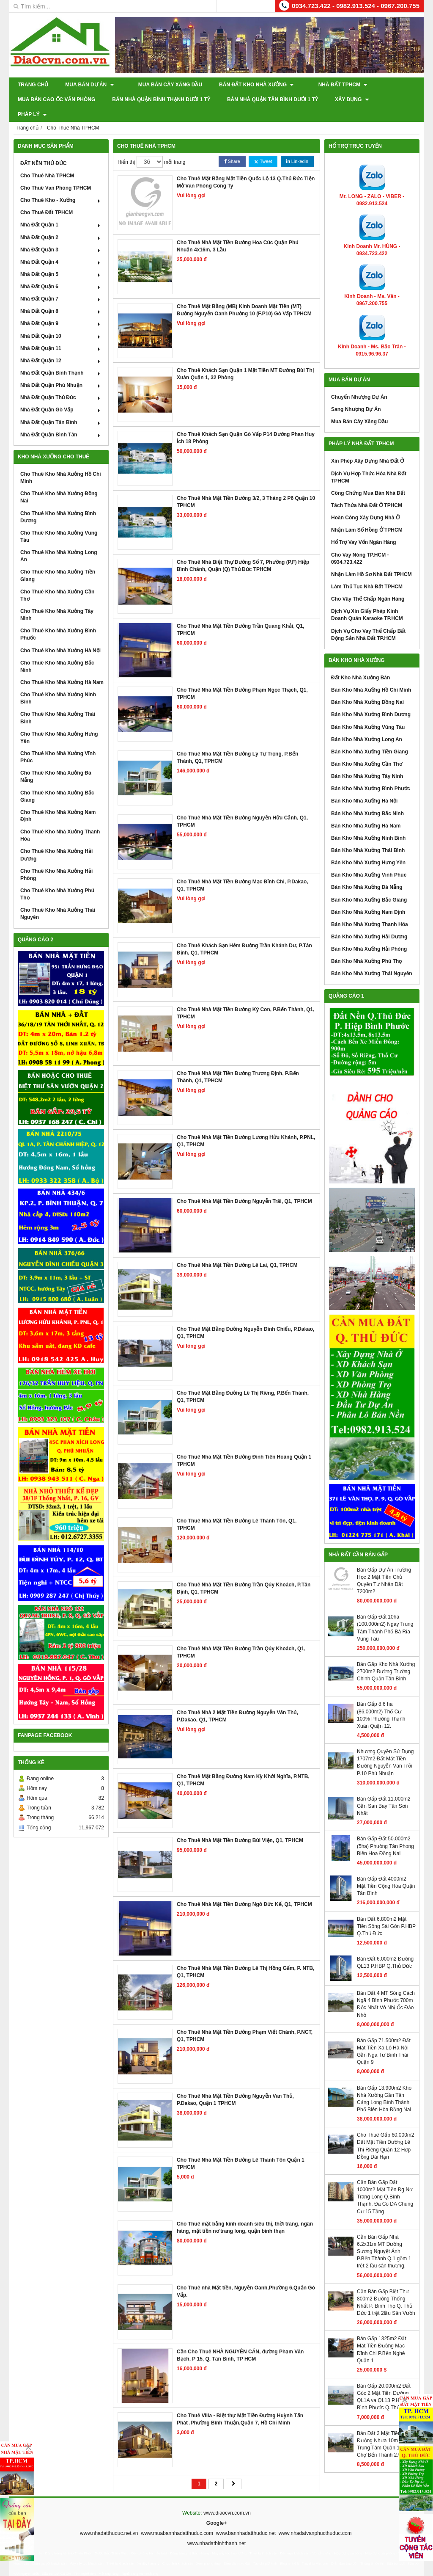 This screenshot has height=2576, width=433. Describe the element at coordinates (246, 2518) in the screenshot. I see `www.bannhadatthuduc.net` at that location.